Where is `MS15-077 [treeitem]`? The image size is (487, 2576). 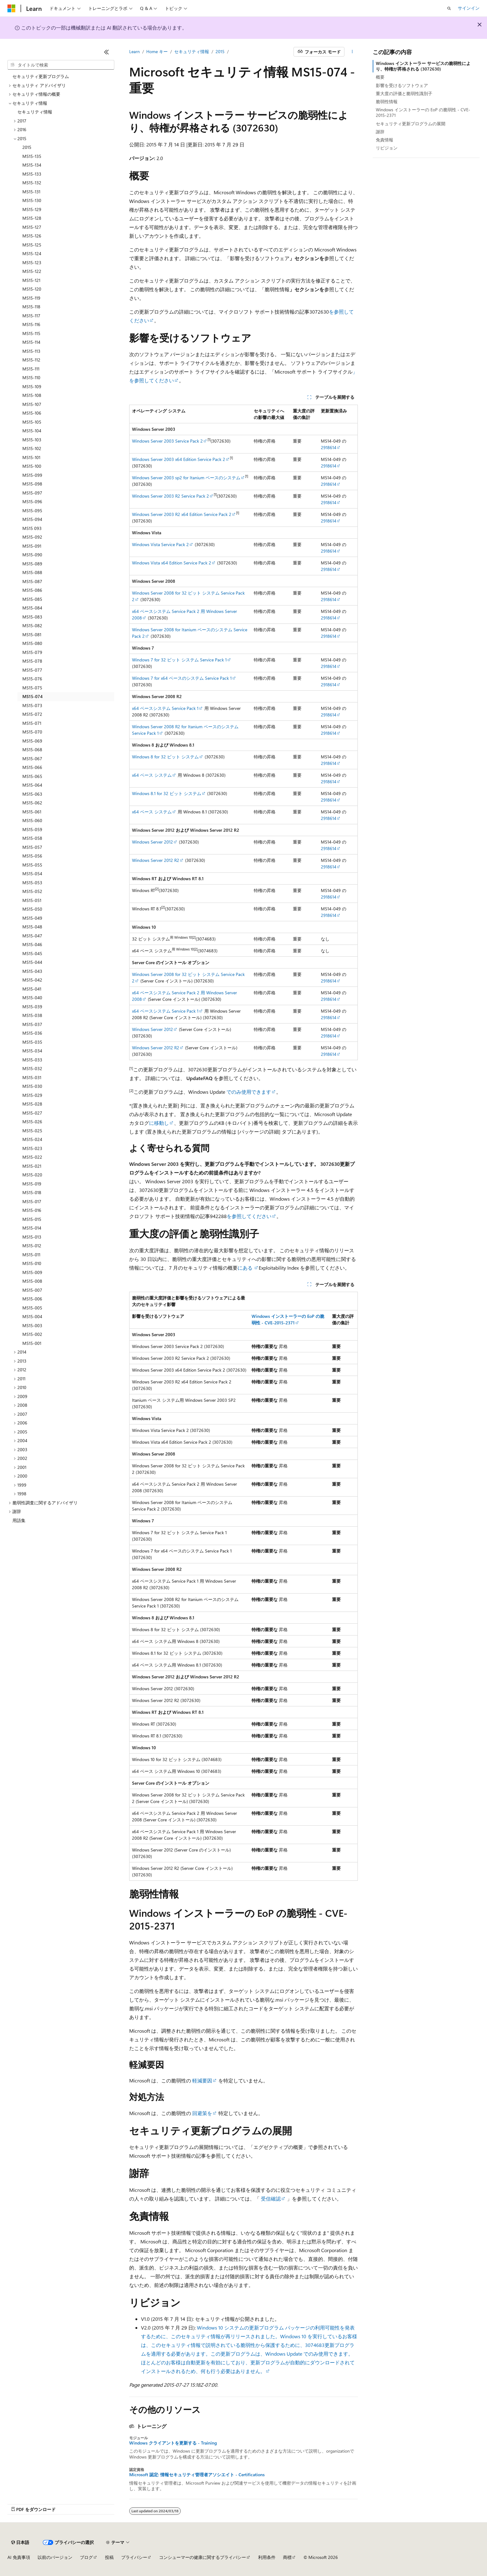 MS15-077 [treeitem] is located at coordinates (32, 670).